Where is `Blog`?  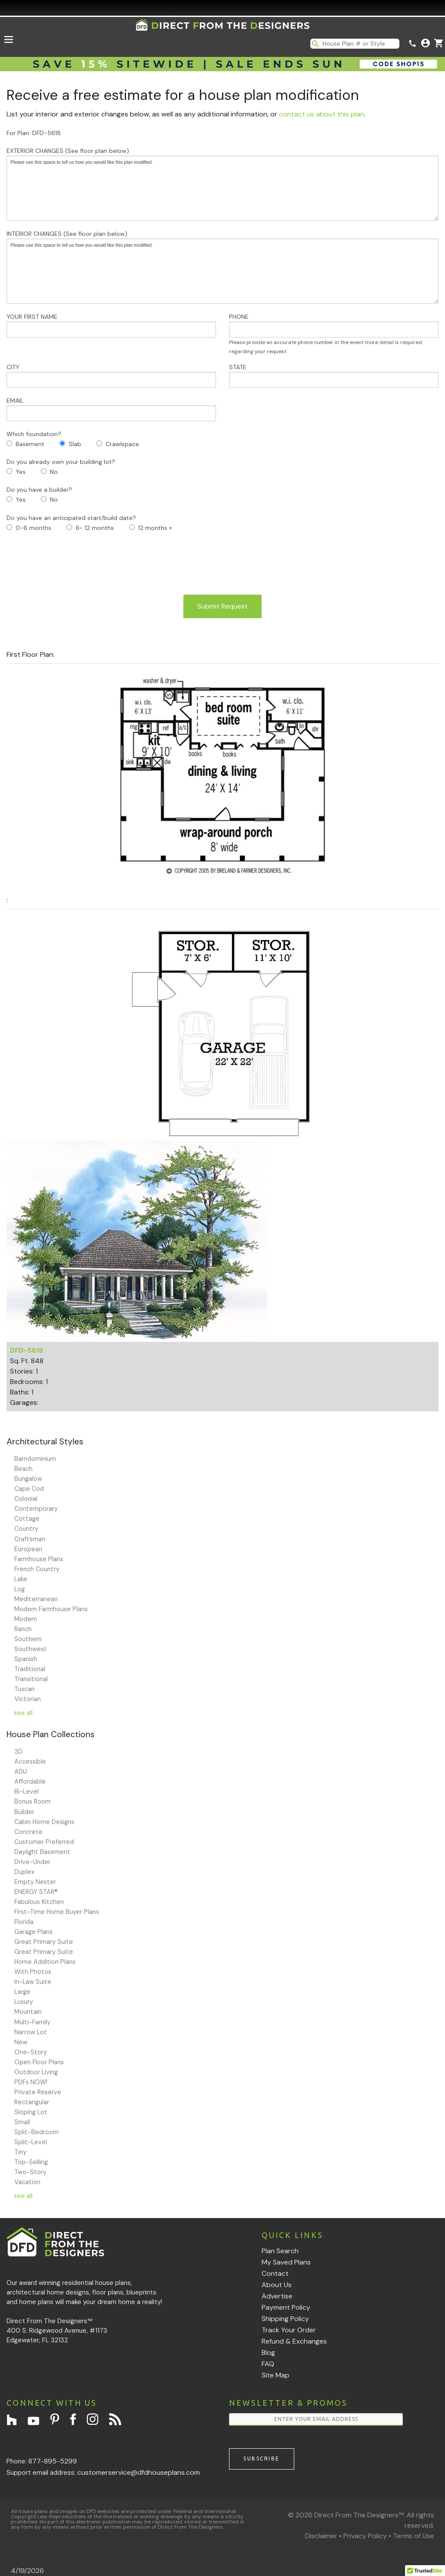
Blog is located at coordinates (268, 2352).